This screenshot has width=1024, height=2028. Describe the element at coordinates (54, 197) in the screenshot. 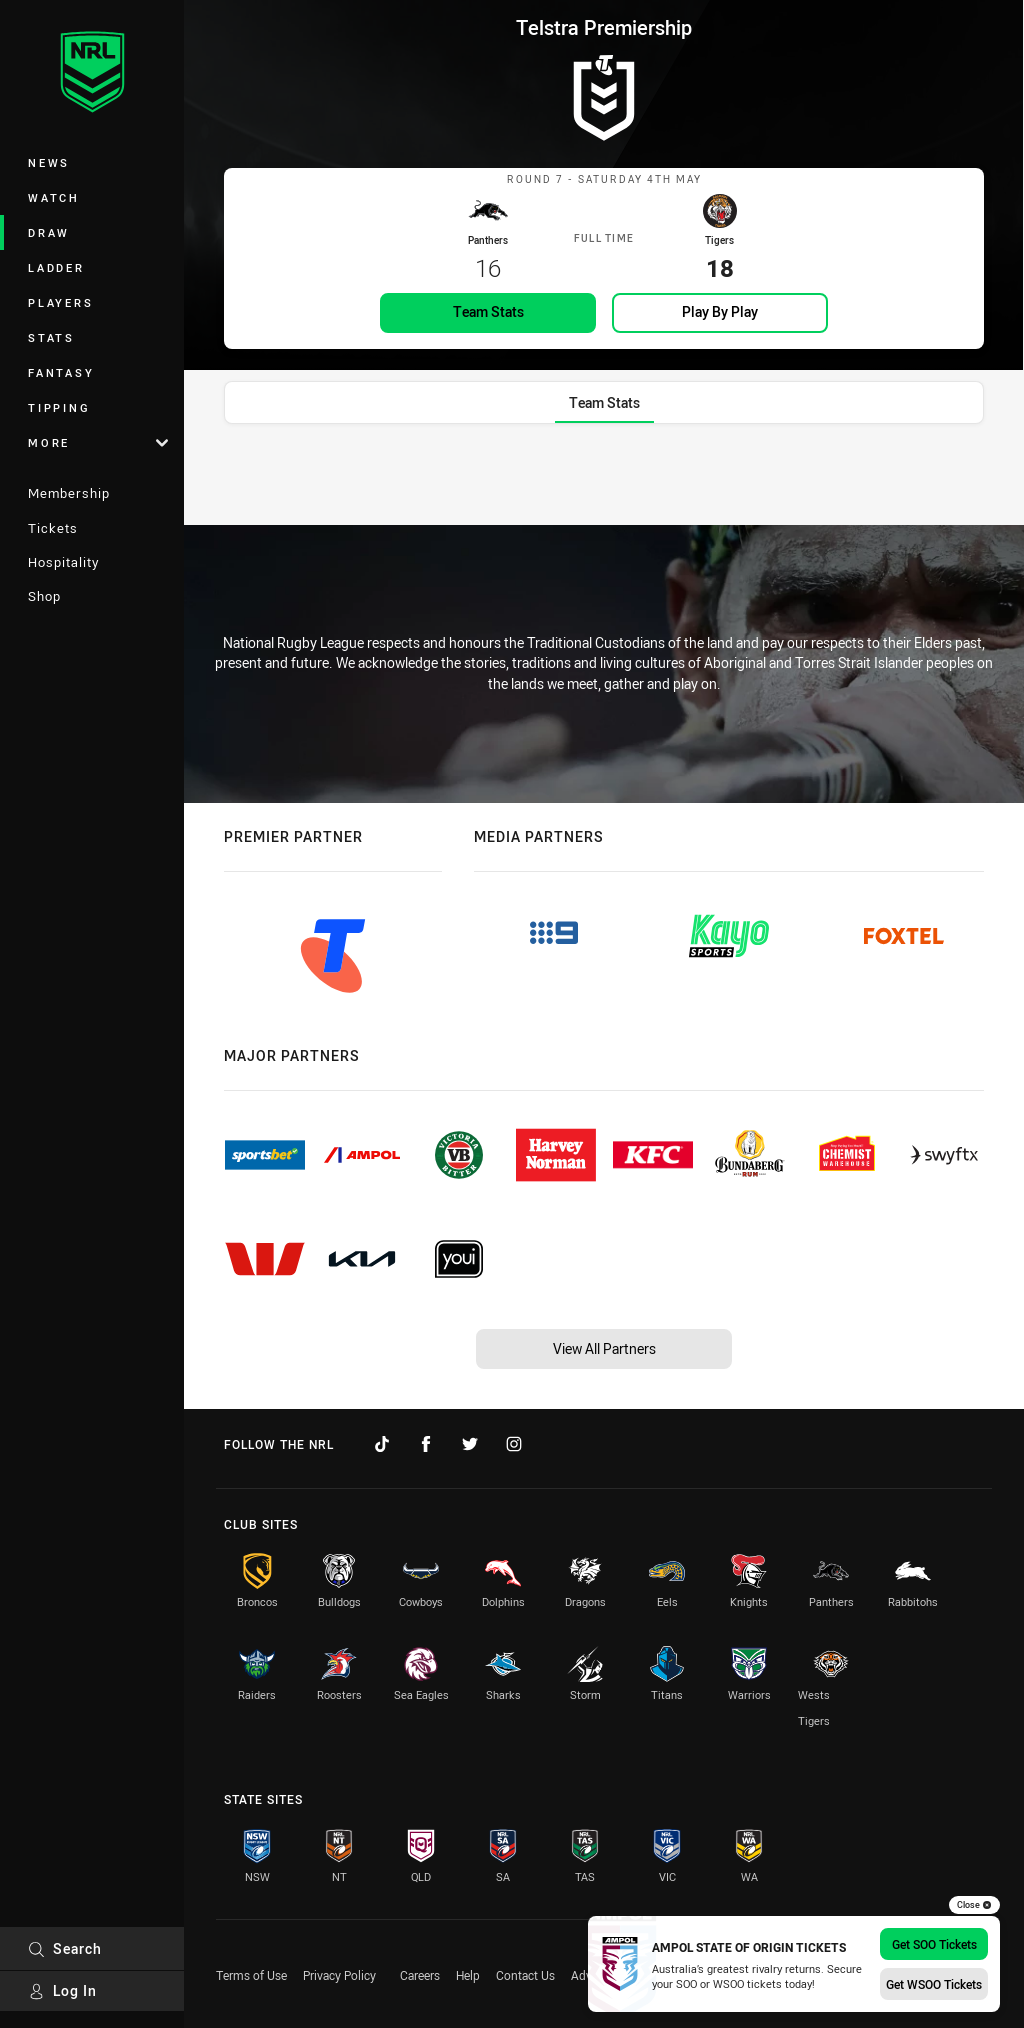

I see `Watch` at that location.